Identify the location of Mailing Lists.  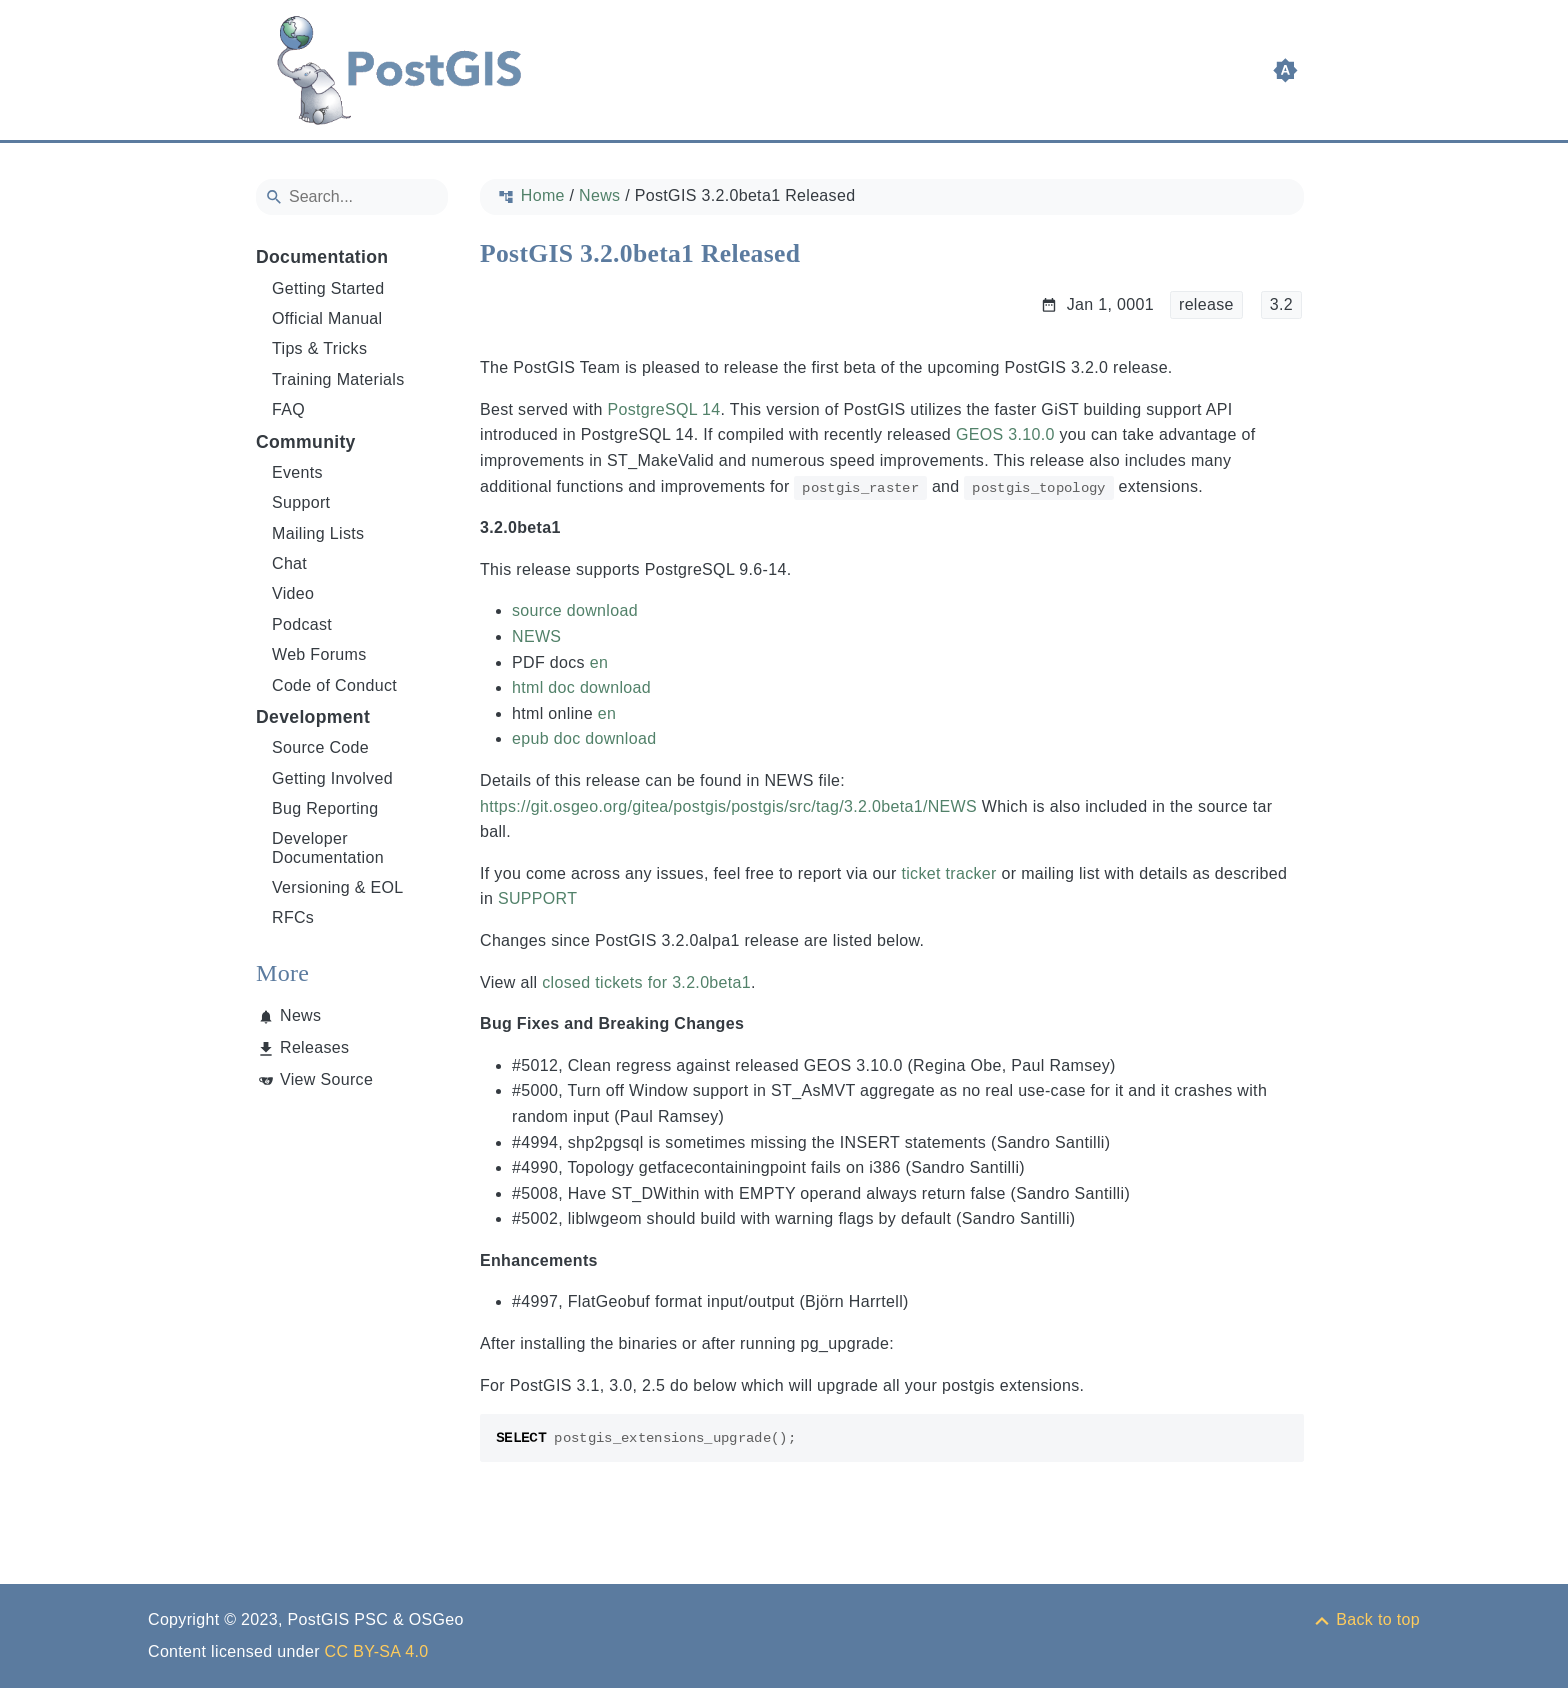
(318, 533).